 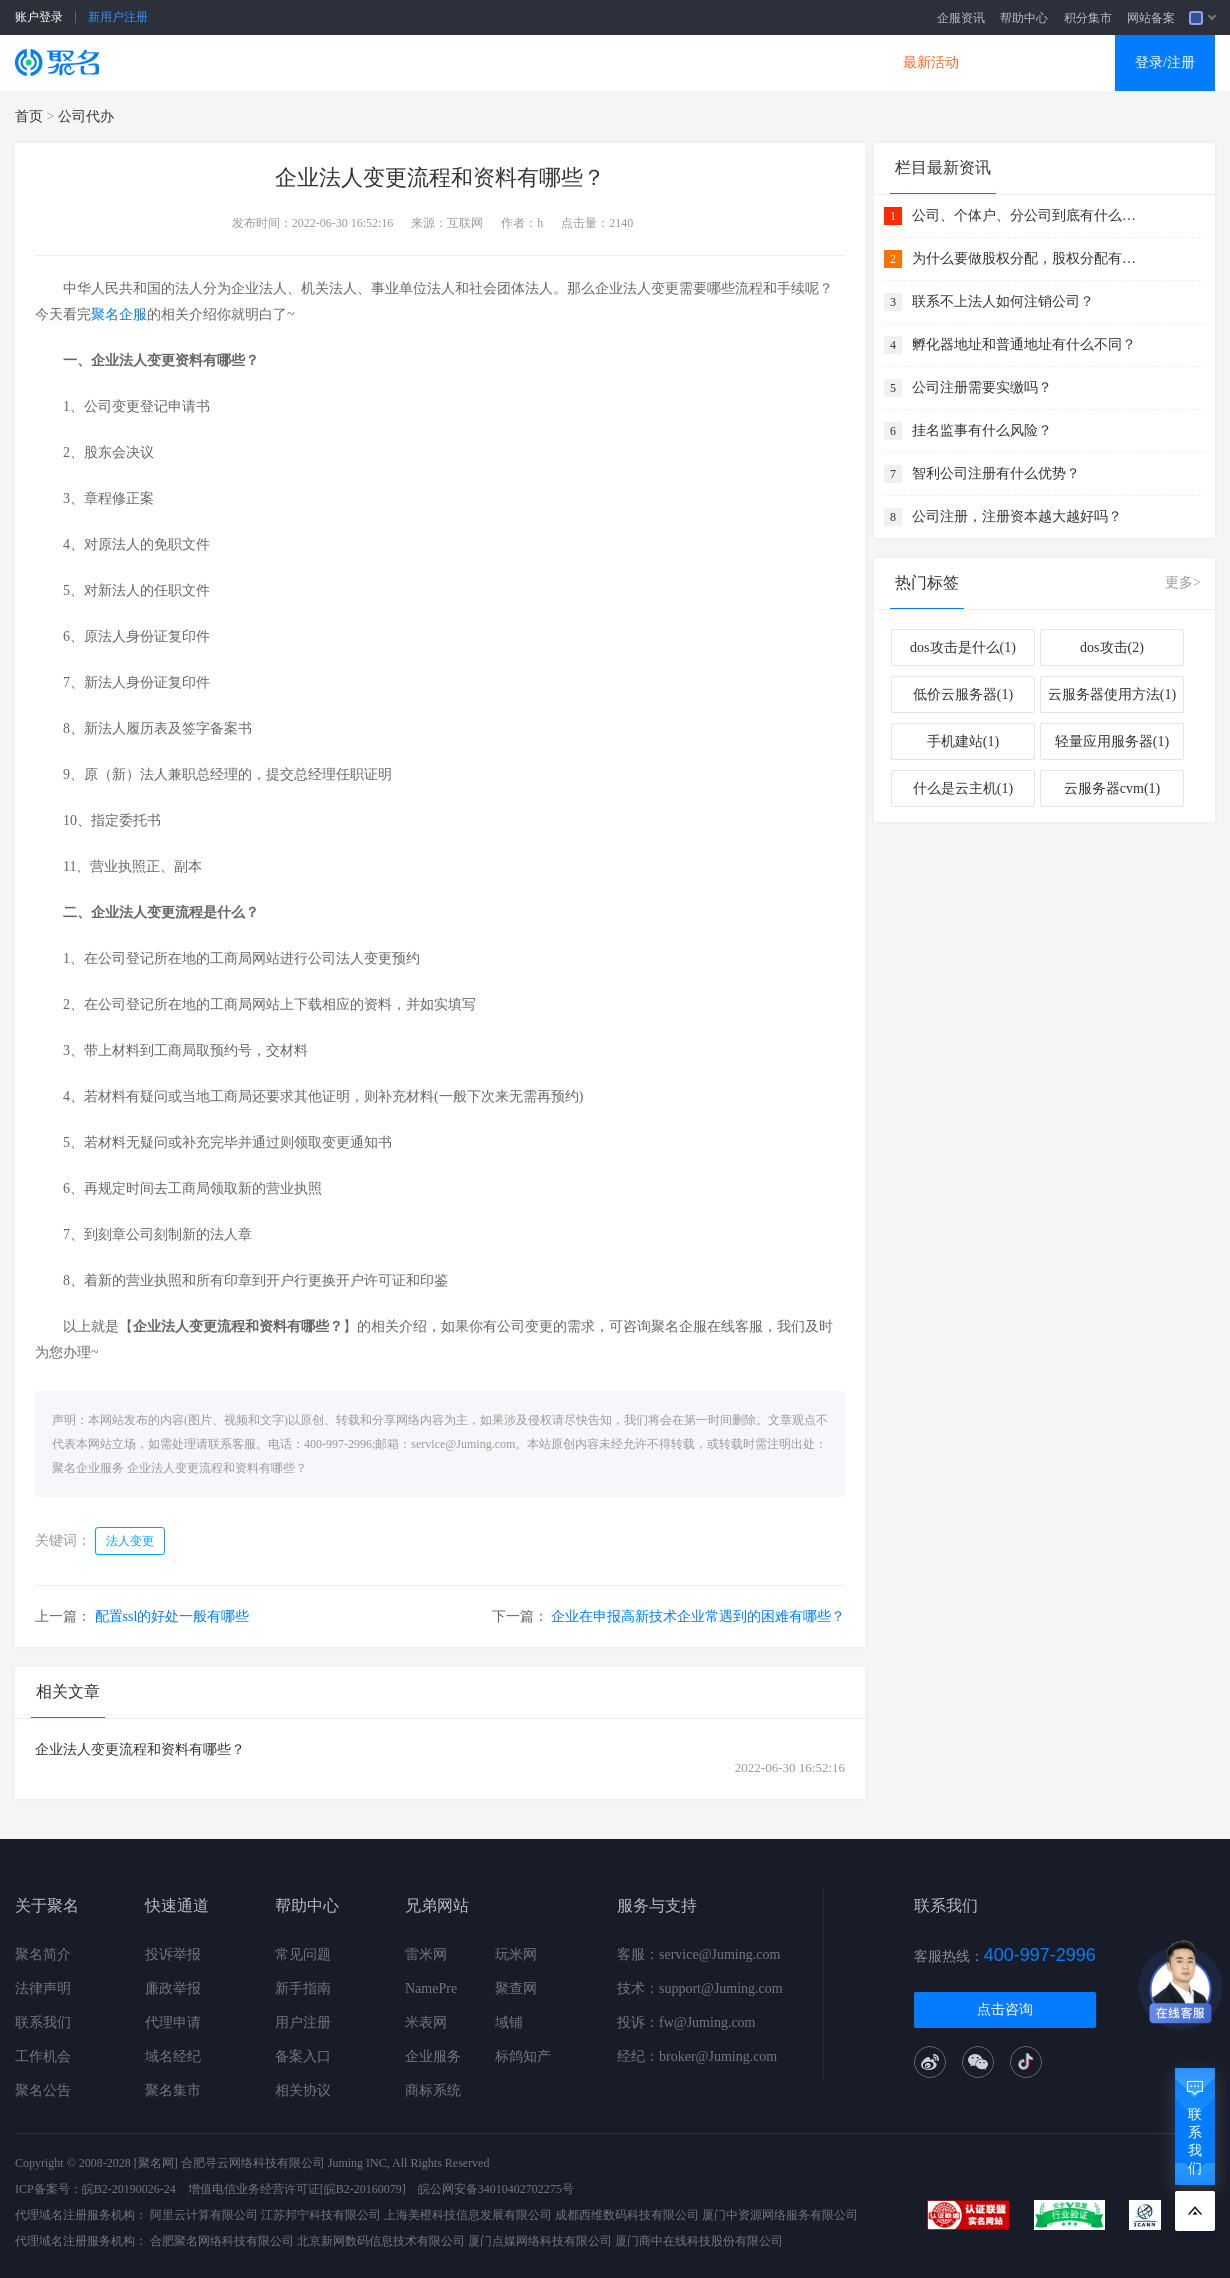 What do you see at coordinates (303, 2022) in the screenshot?
I see `用户注册` at bounding box center [303, 2022].